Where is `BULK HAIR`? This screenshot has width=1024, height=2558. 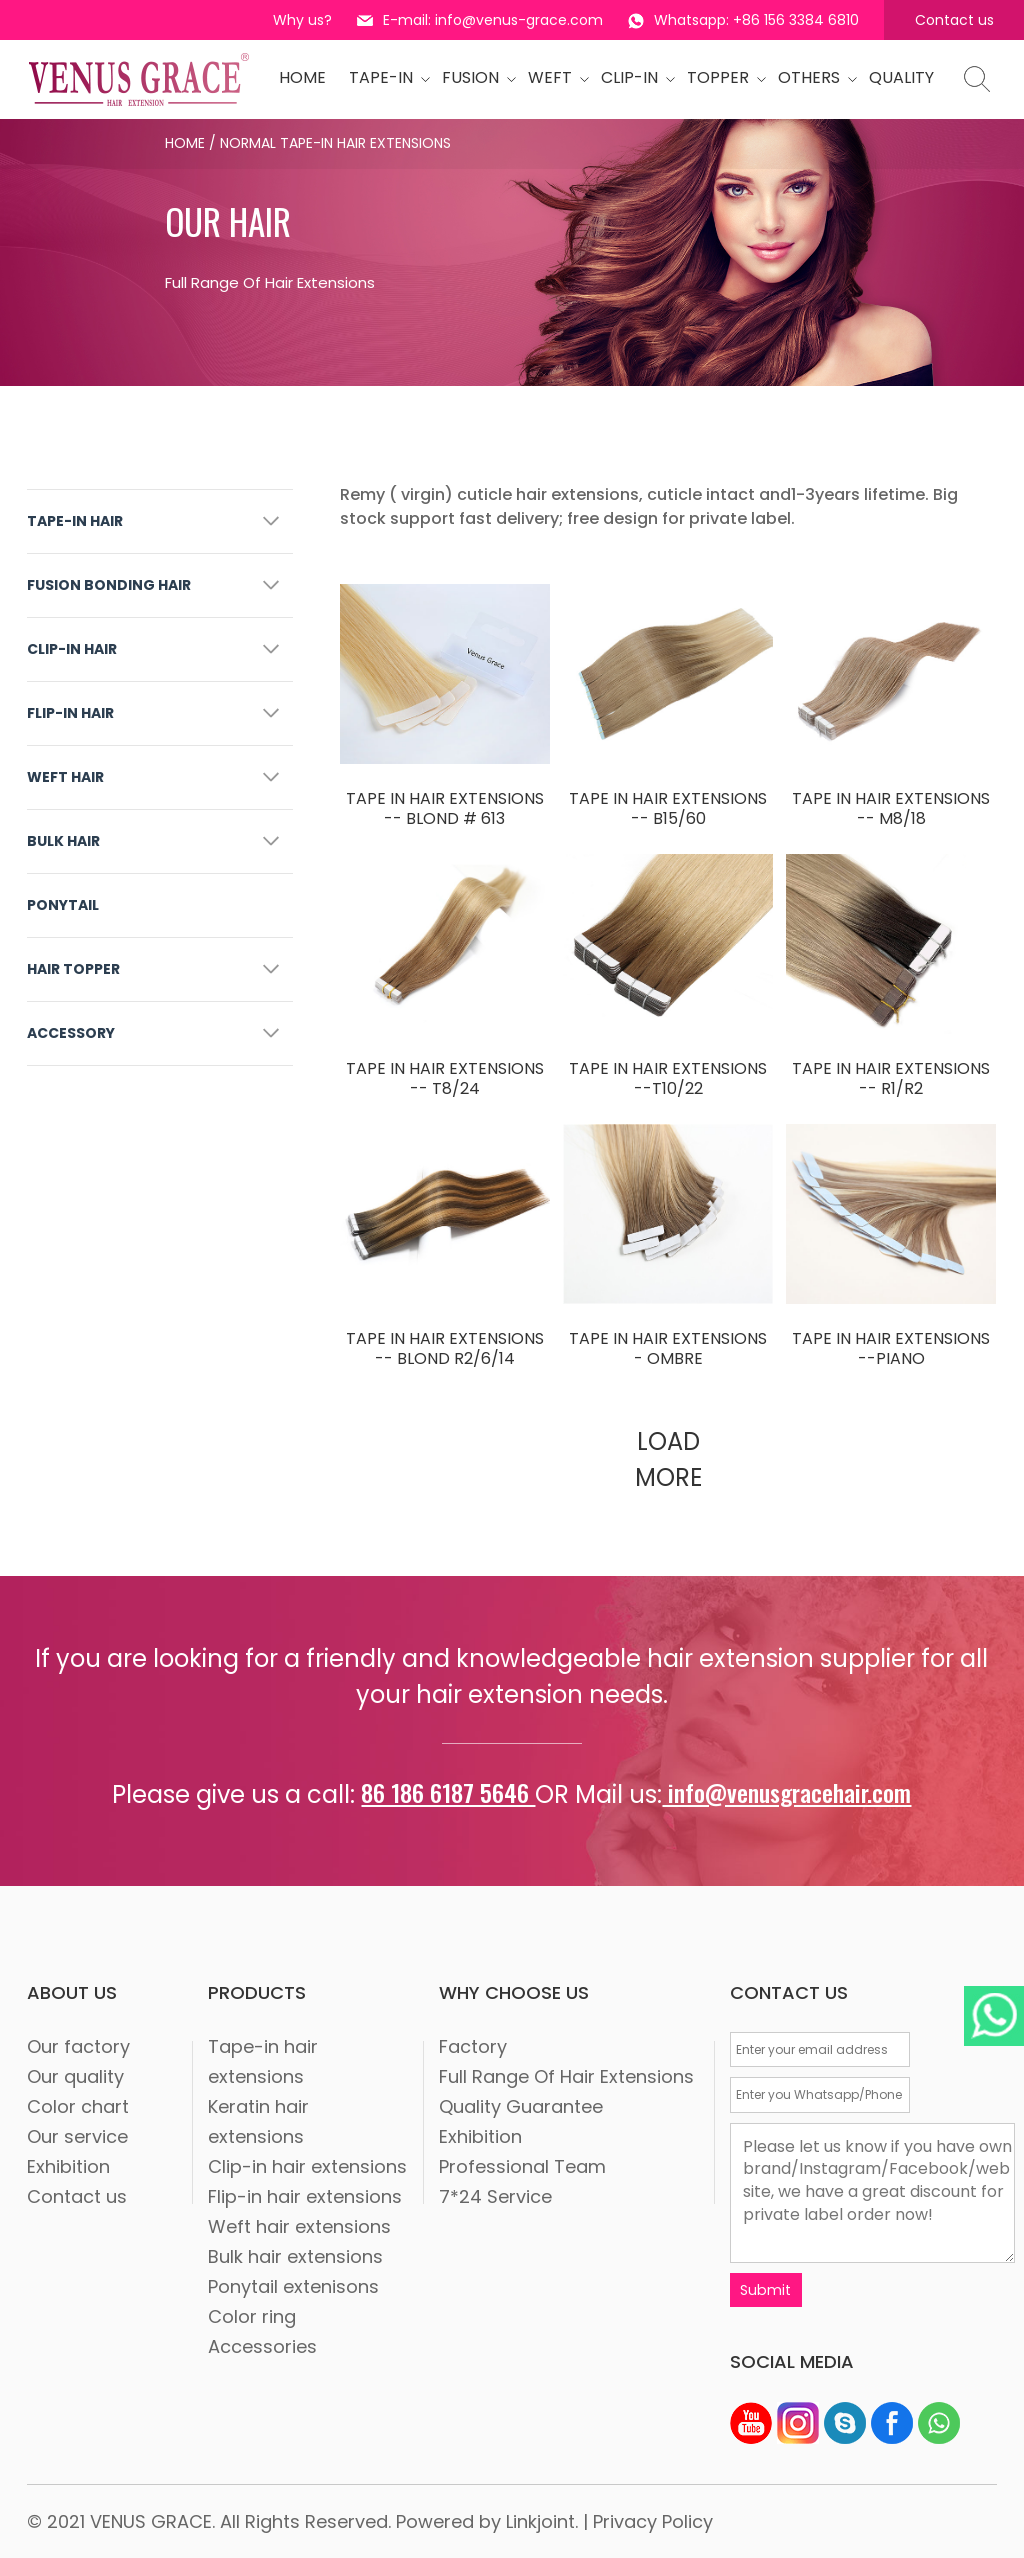 BULK HAIR is located at coordinates (63, 841).